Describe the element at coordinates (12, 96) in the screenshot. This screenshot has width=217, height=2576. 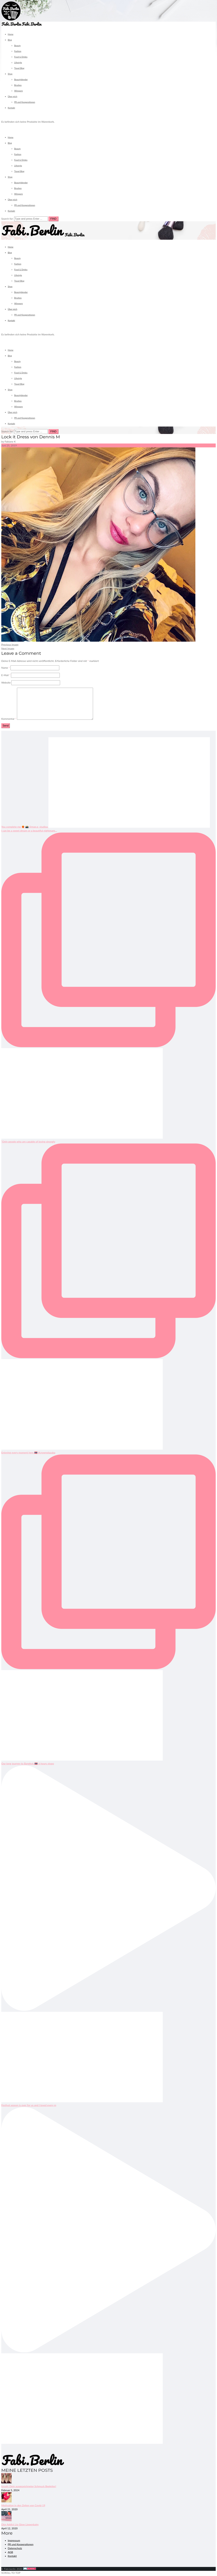
I see `Über mich` at that location.